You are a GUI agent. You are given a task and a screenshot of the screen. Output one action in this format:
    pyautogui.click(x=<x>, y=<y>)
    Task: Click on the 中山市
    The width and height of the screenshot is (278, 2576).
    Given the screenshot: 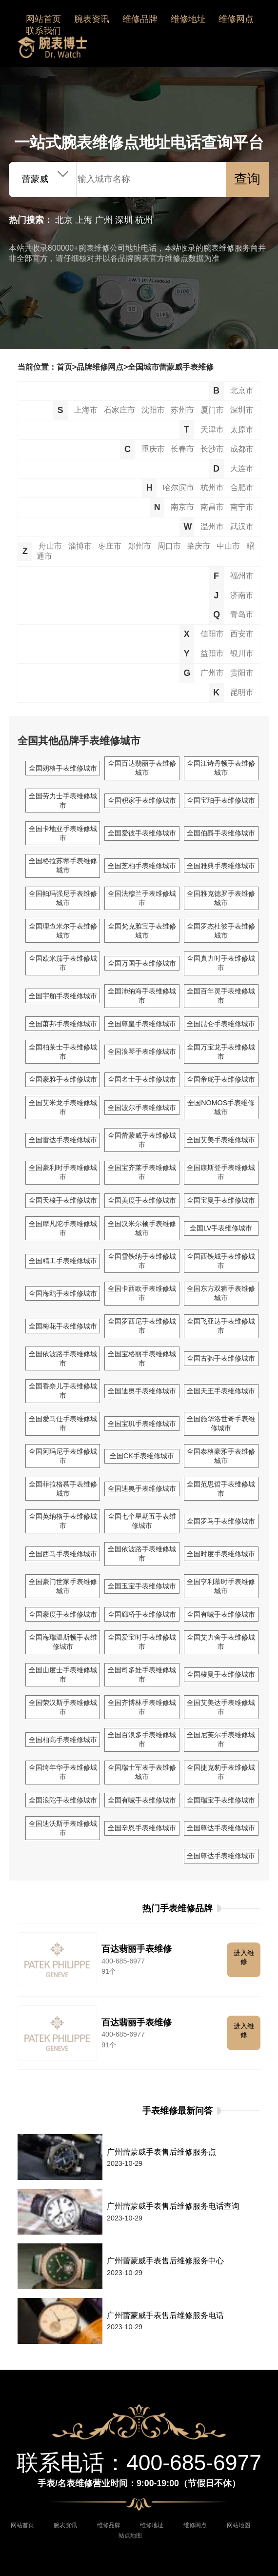 What is the action you would take?
    pyautogui.click(x=228, y=545)
    